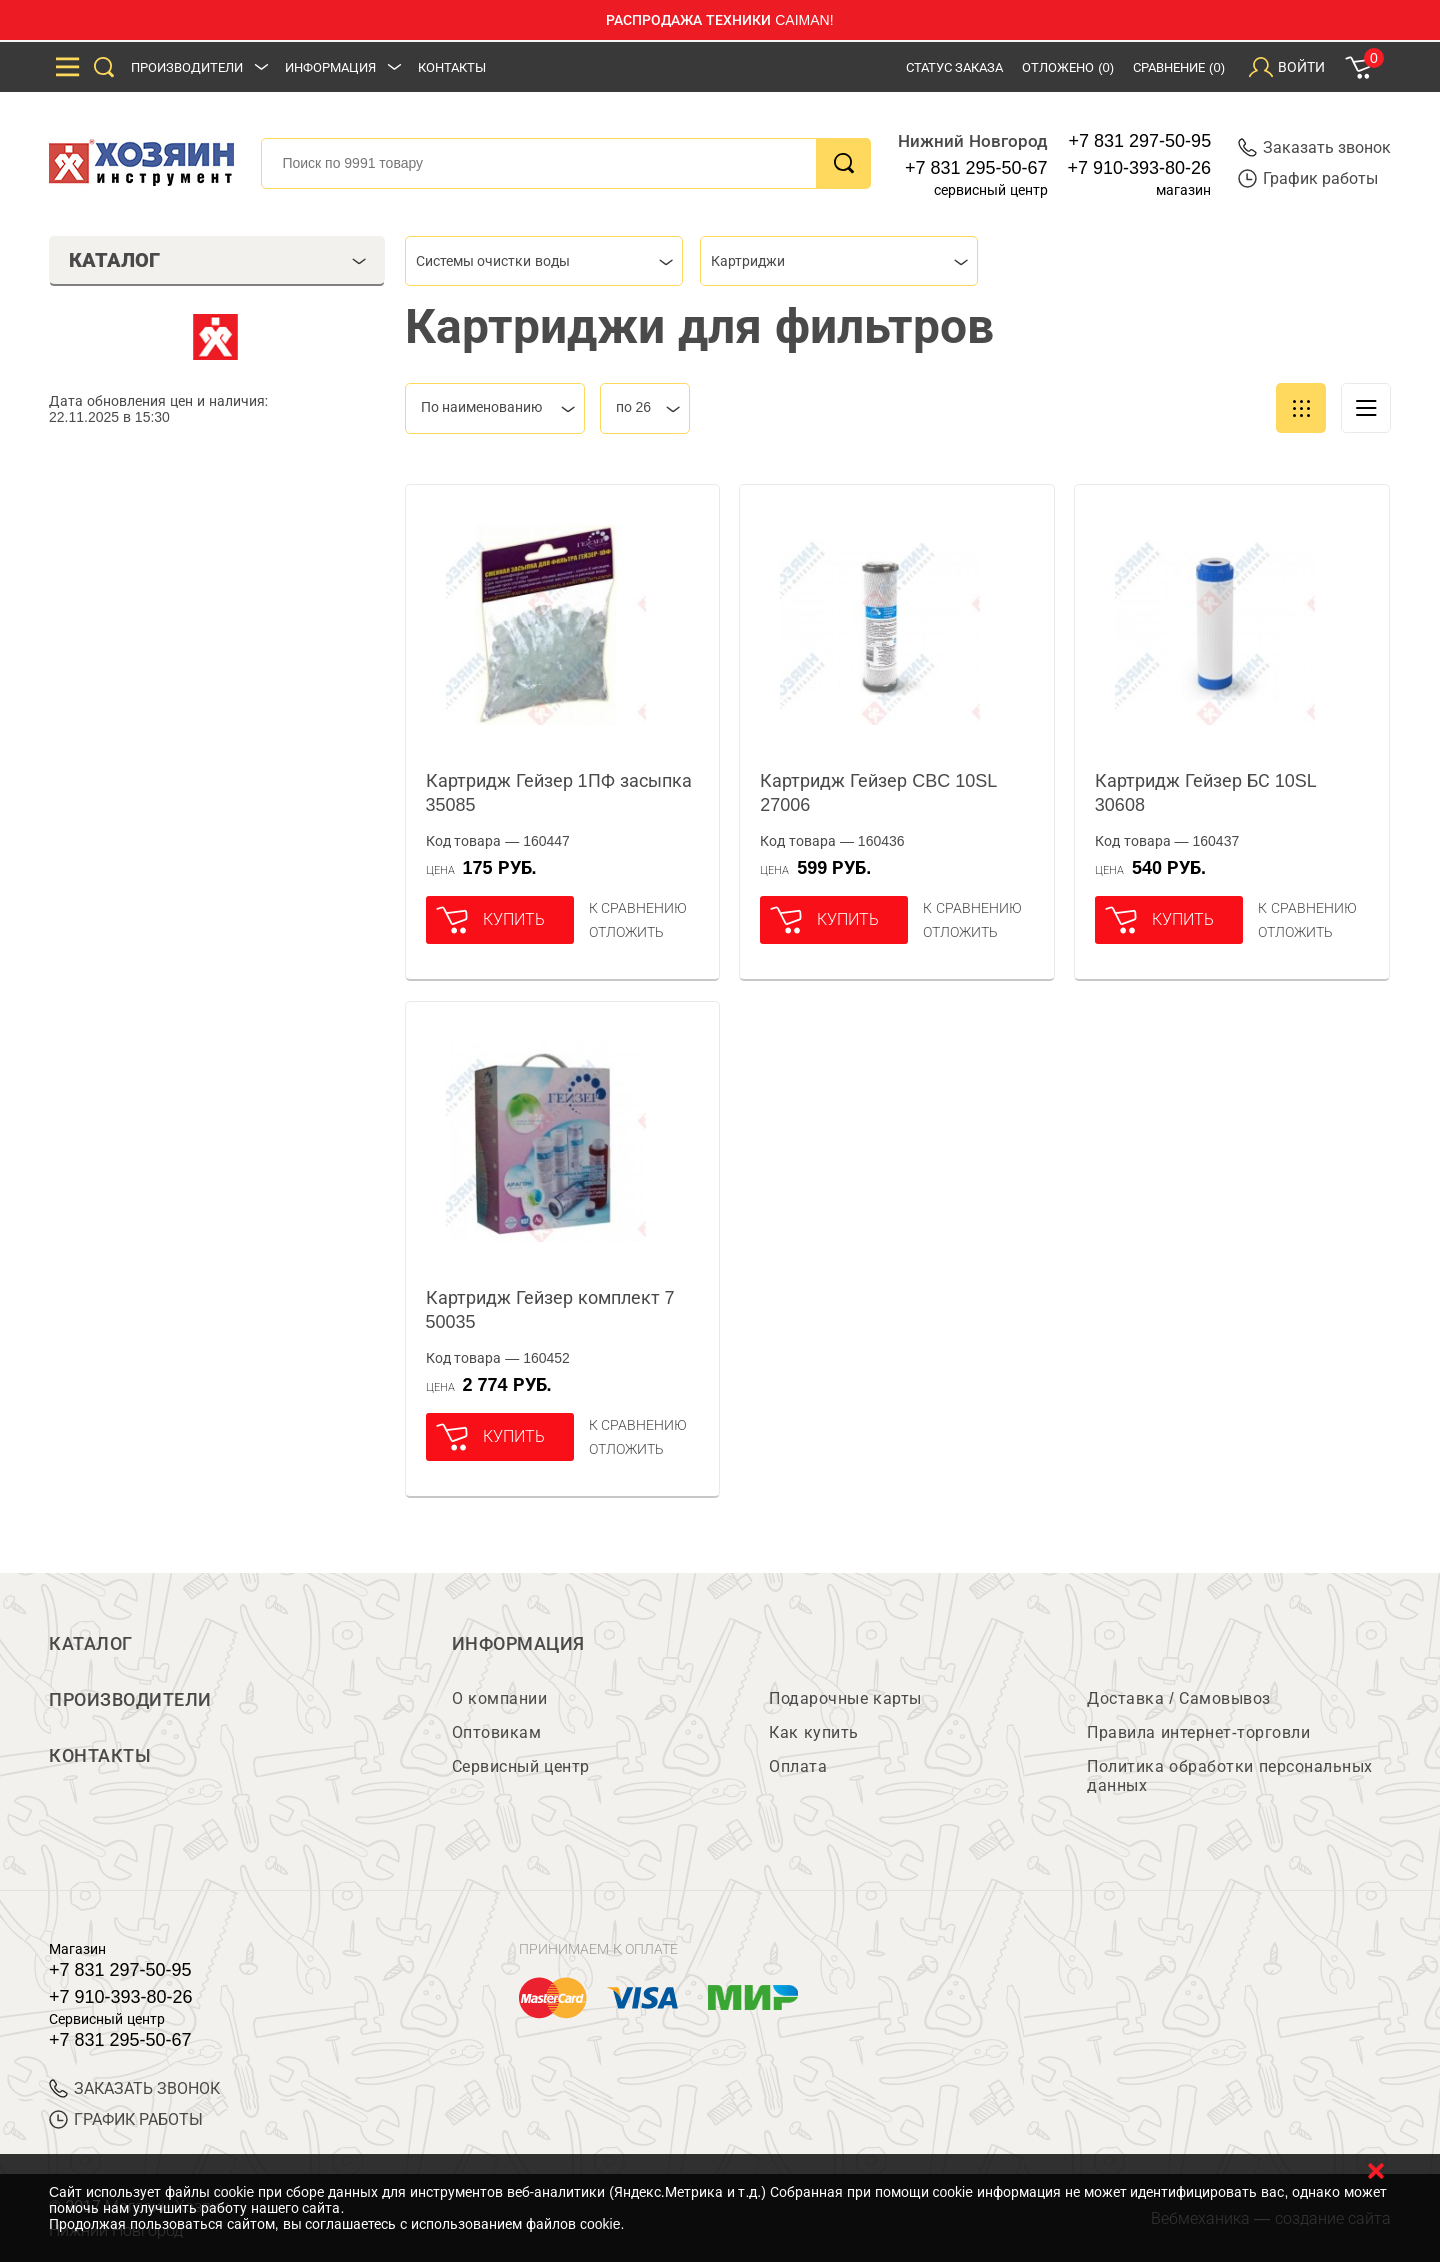  I want to click on Картридж Гейзер БС 10SL 30608, so click(1205, 793).